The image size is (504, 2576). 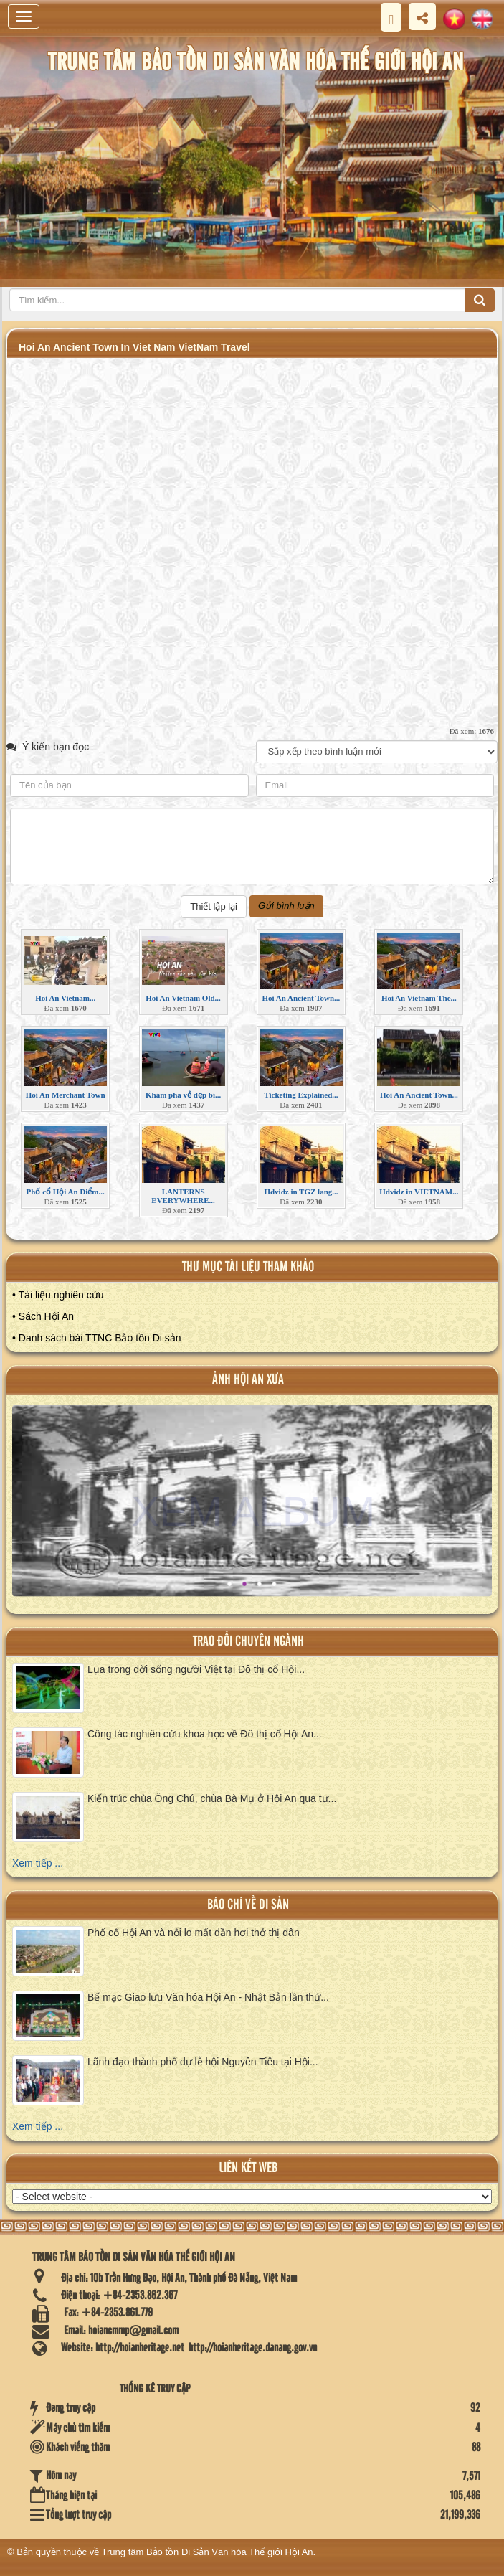 I want to click on Hoi An Vietnam..., so click(x=65, y=998).